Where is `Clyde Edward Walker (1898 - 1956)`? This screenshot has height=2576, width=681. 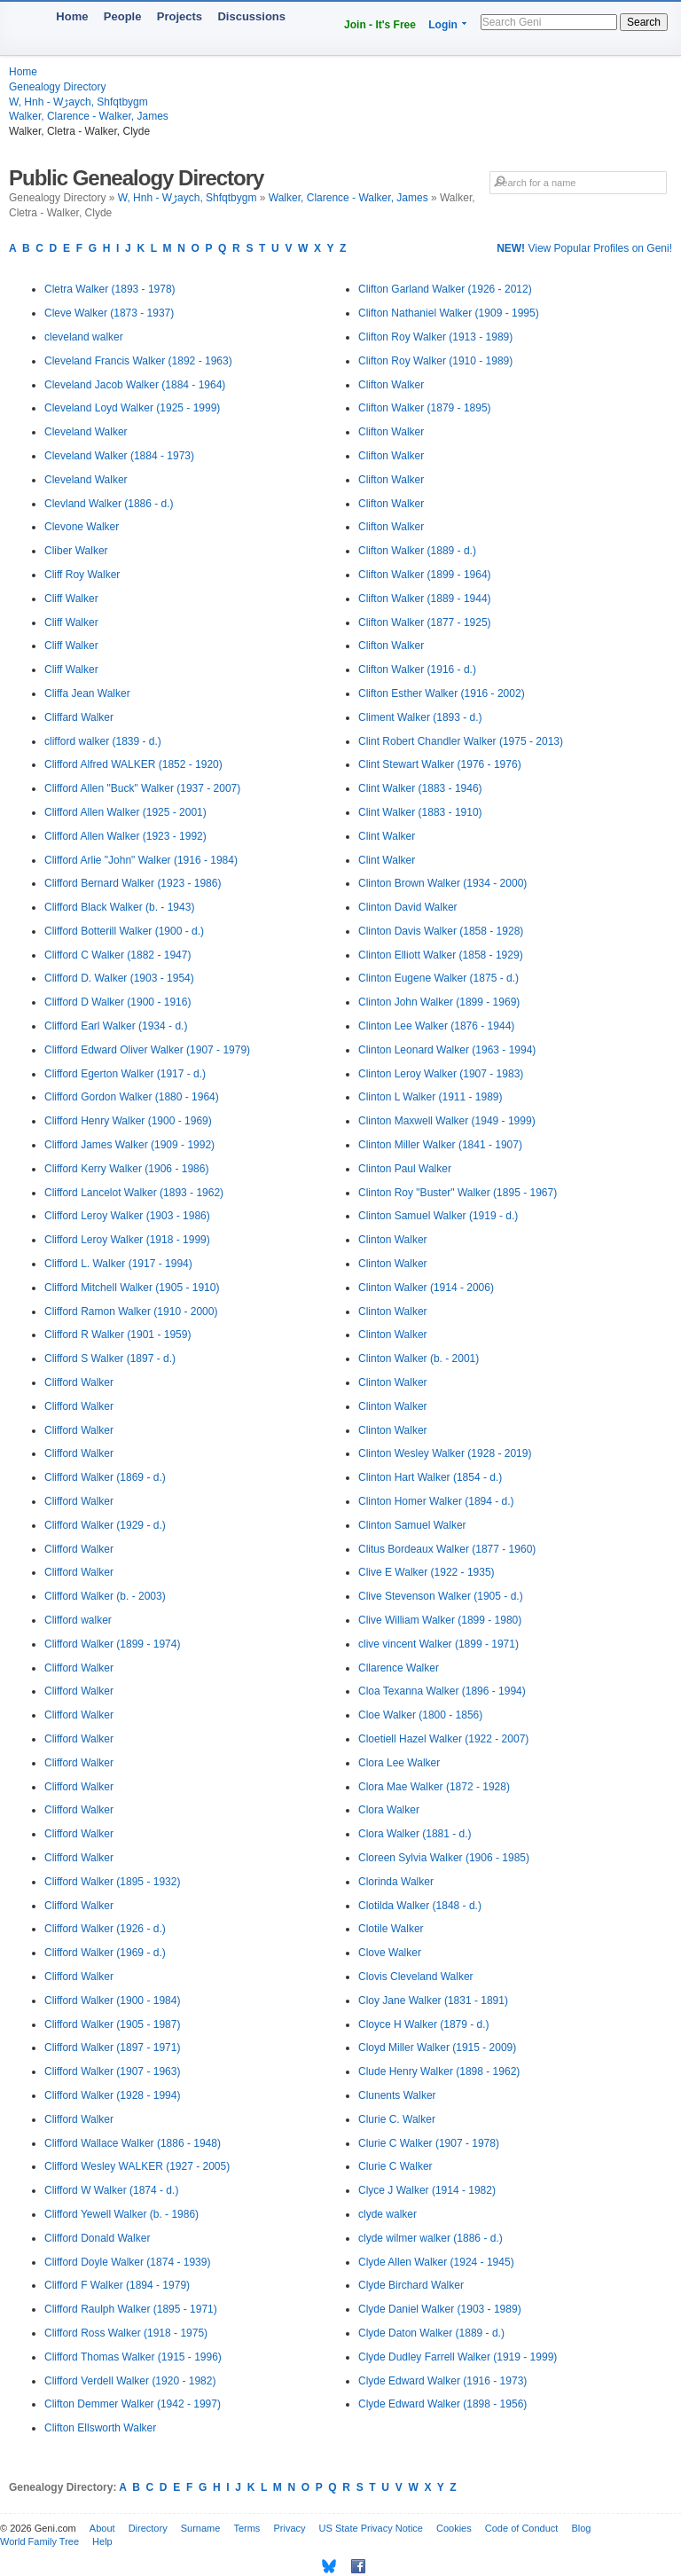
Clyde Edward Walker (1898 - 1956) is located at coordinates (442, 2404).